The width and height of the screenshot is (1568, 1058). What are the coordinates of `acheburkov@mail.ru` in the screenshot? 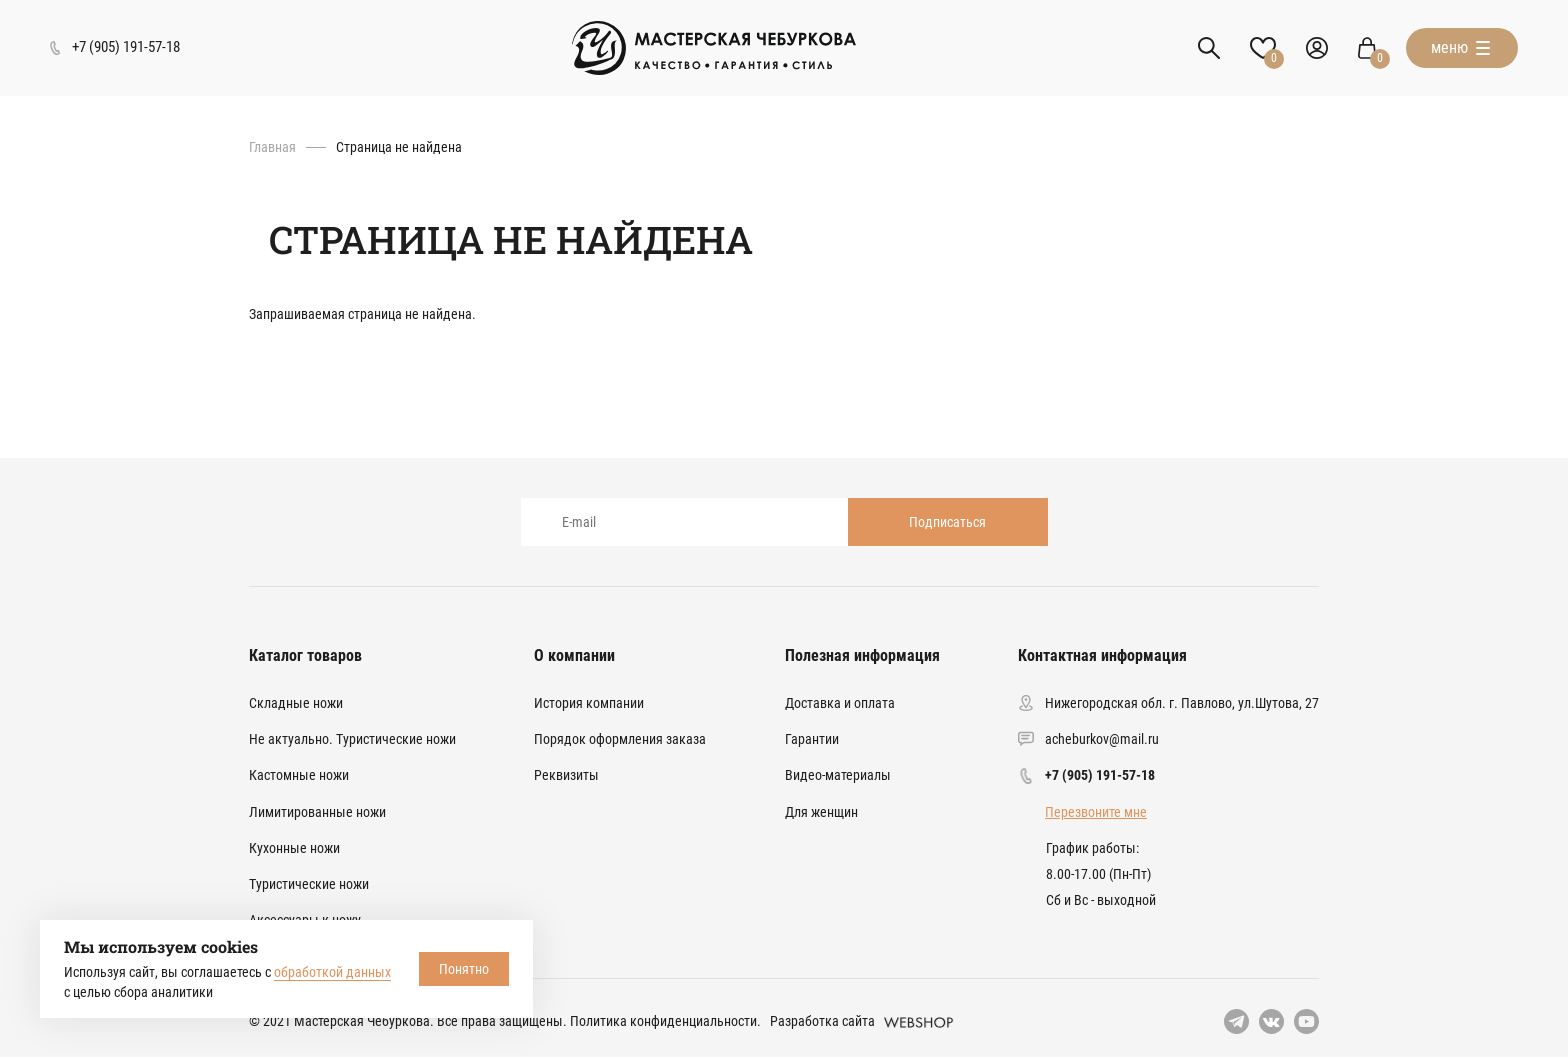 It's located at (1102, 739).